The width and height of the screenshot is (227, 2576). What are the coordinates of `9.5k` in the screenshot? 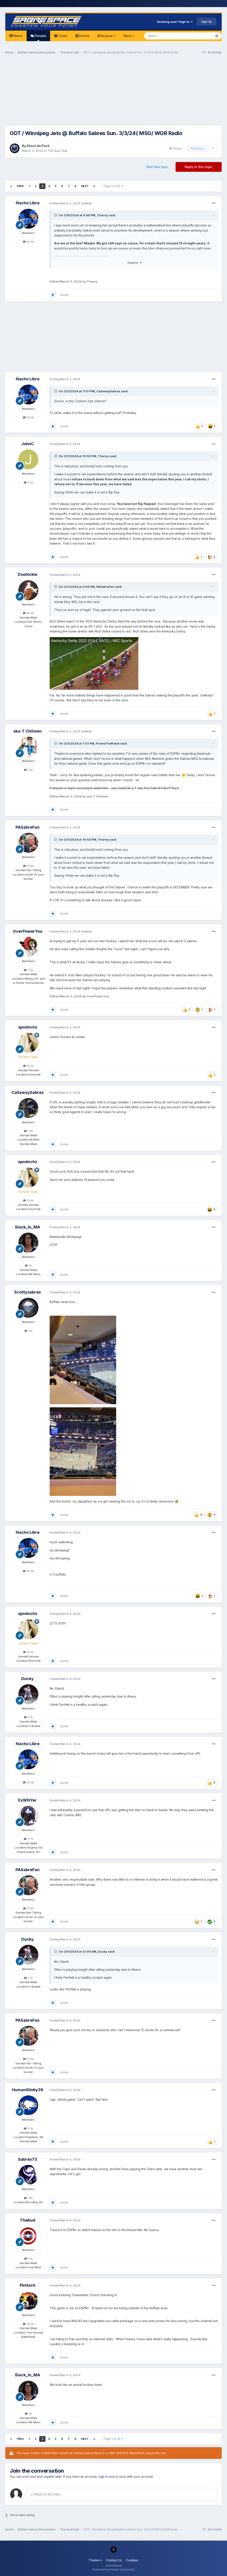 It's located at (28, 482).